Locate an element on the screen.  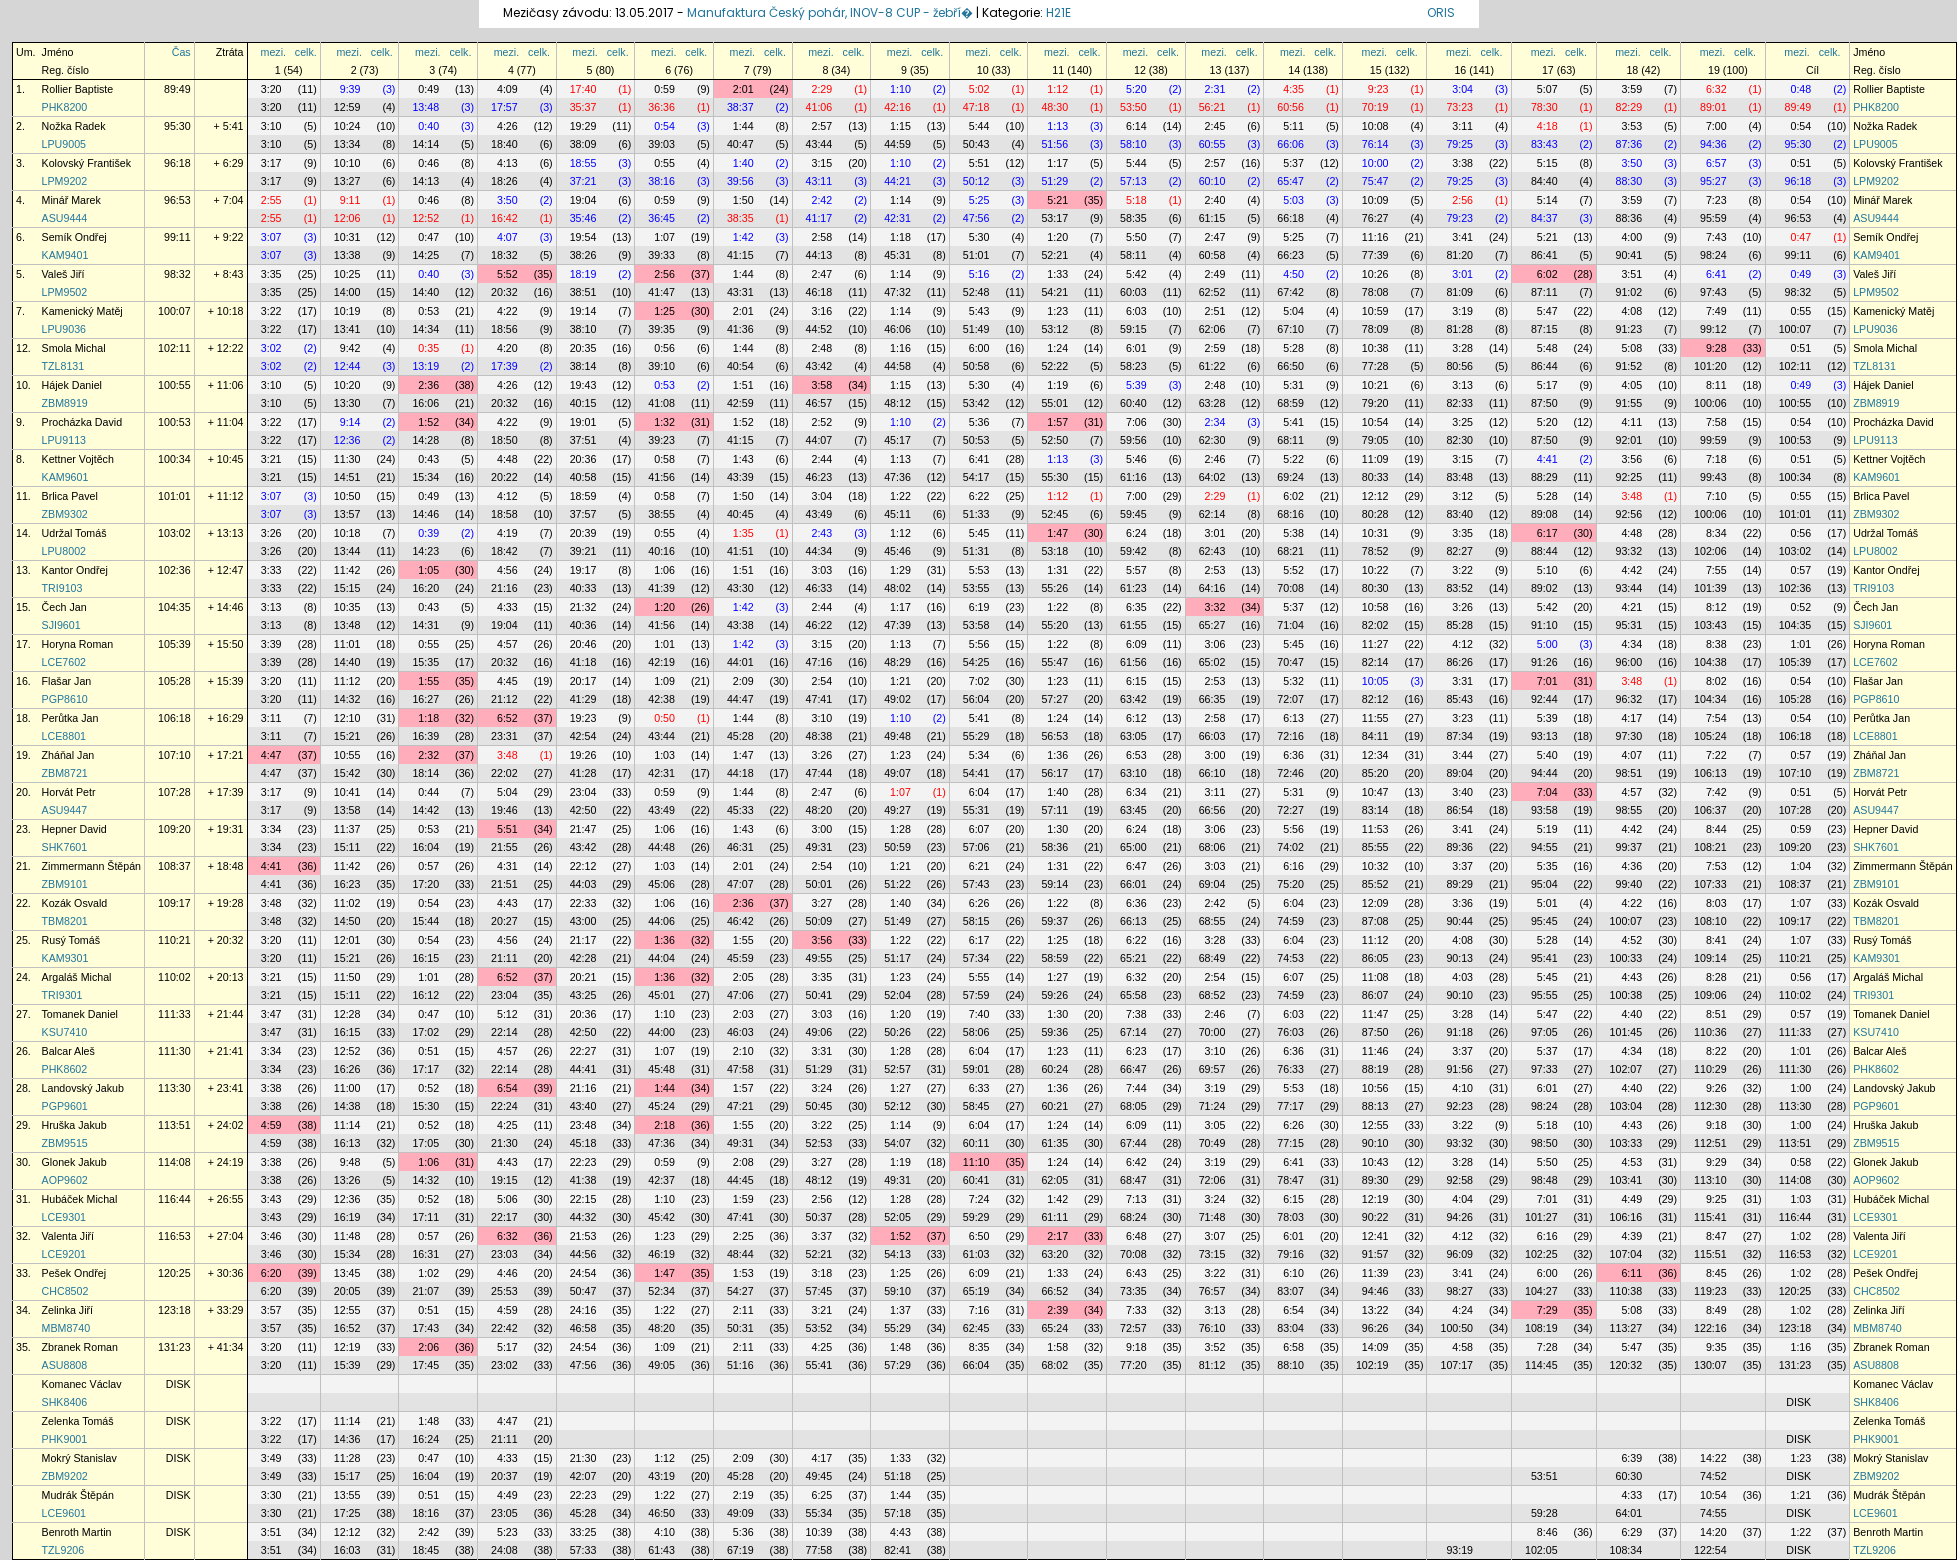
10:54 is located at coordinates (1375, 422).